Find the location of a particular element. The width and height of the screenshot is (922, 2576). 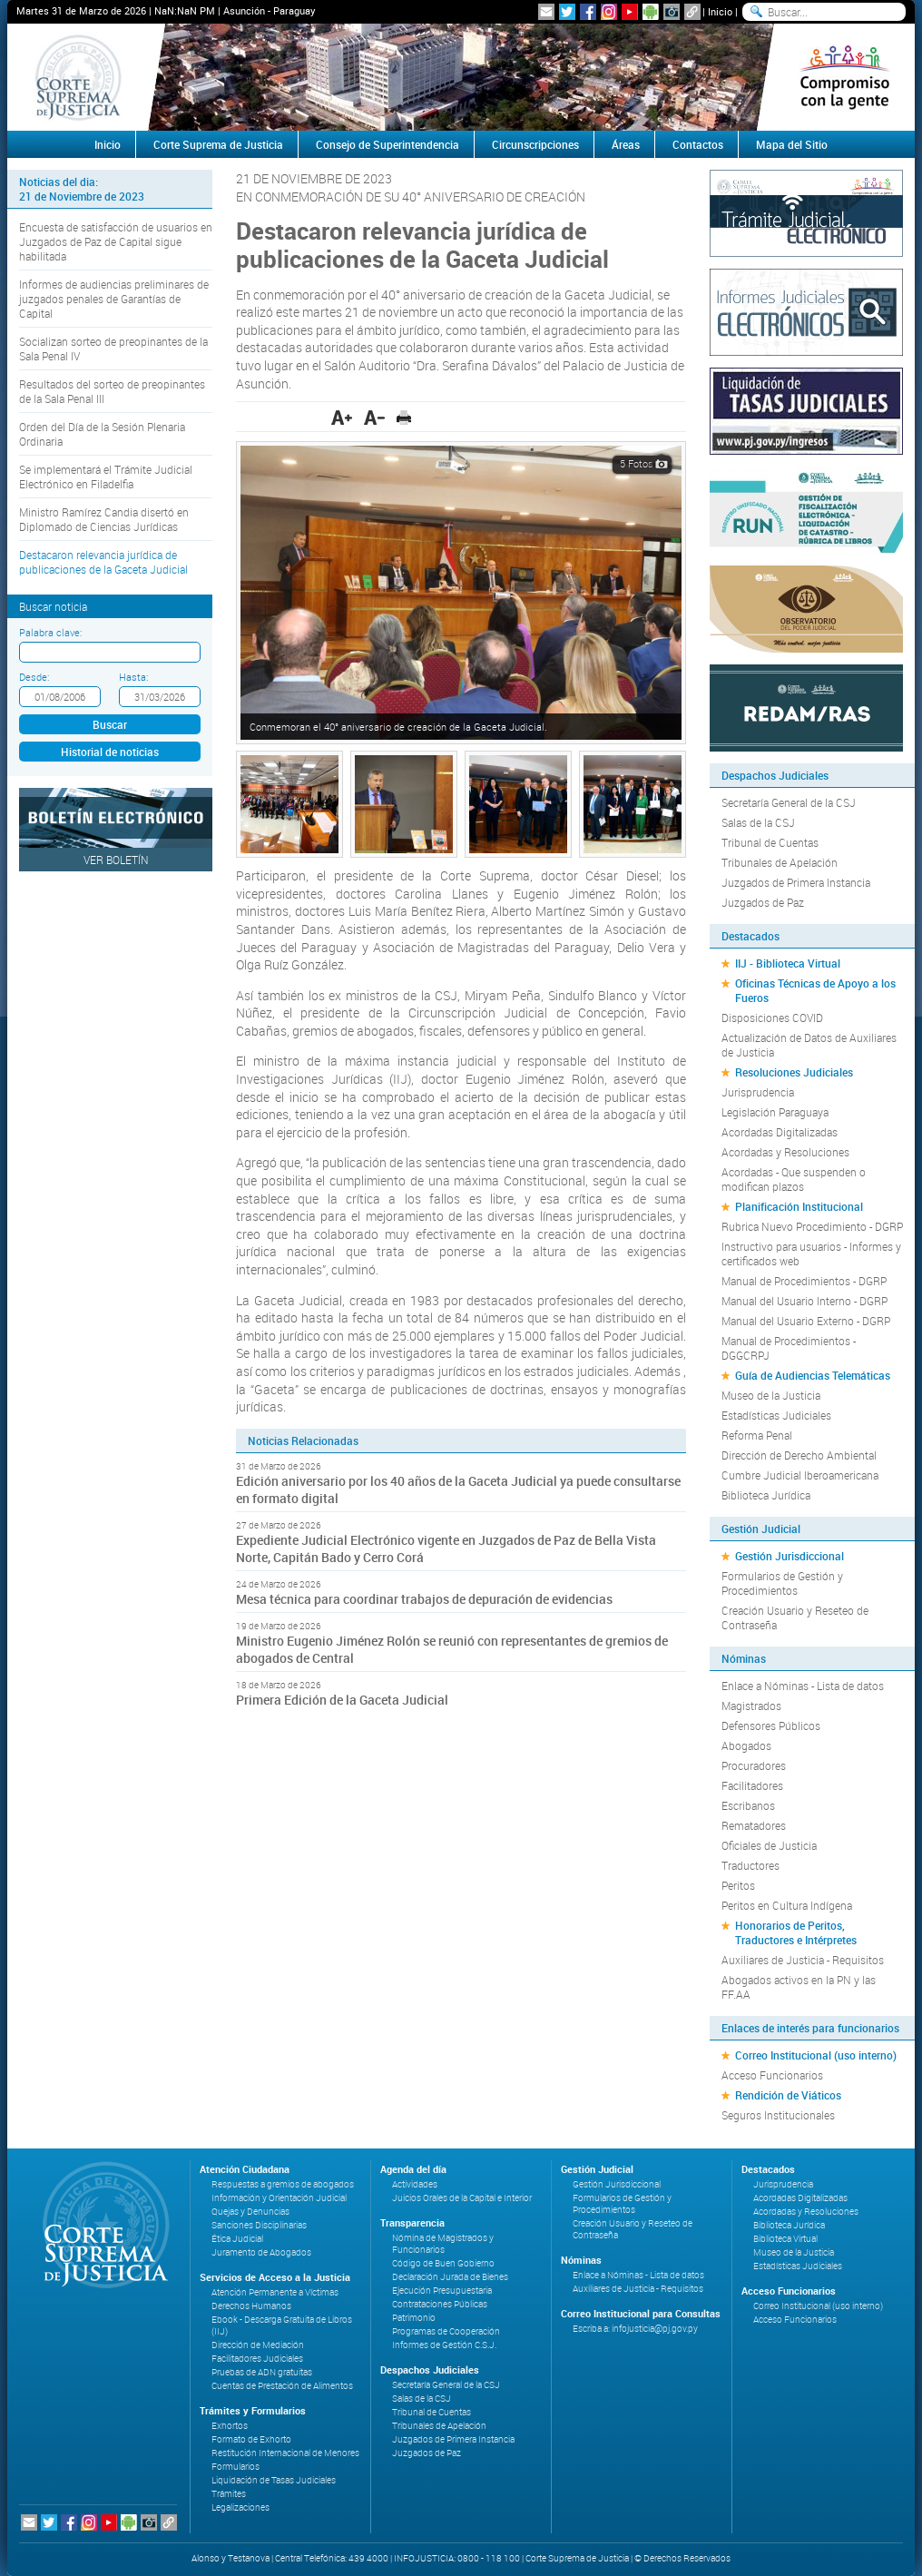

Correo Institucional (uso interno) is located at coordinates (816, 2055).